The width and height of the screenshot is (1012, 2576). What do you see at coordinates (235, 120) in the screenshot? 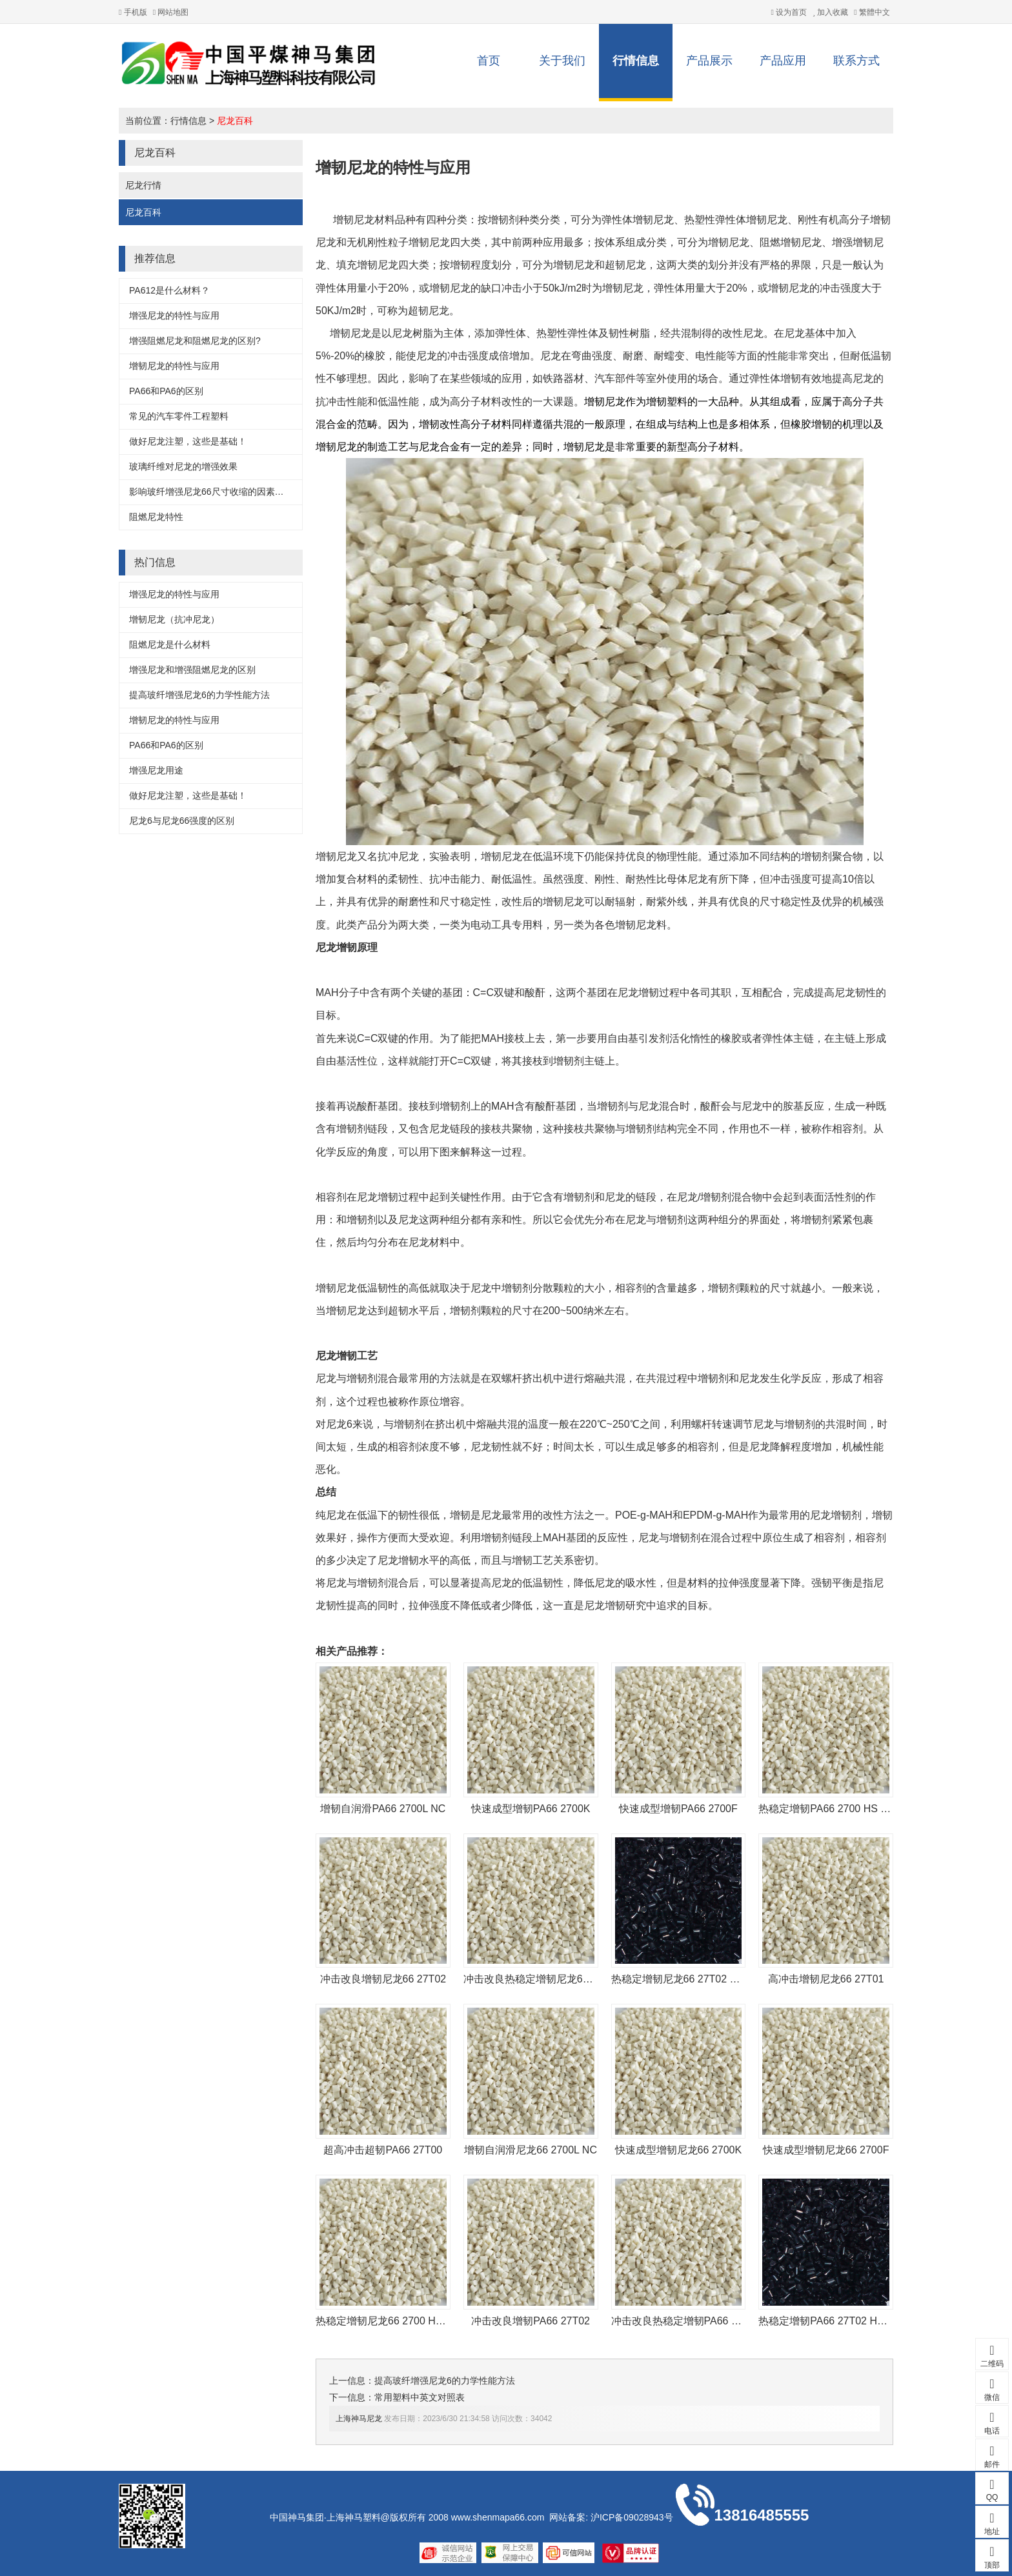
I see `尼龙百科` at bounding box center [235, 120].